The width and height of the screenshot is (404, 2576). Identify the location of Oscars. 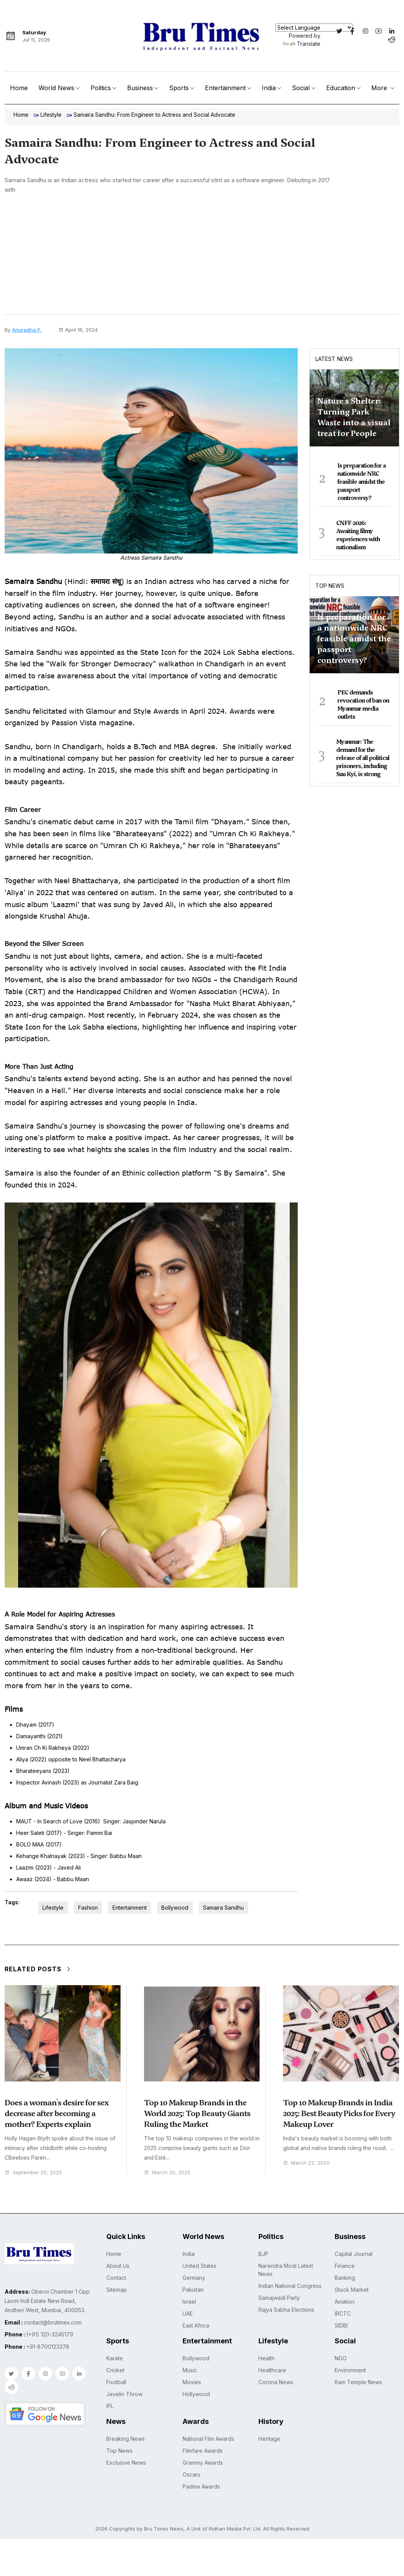
(191, 2474).